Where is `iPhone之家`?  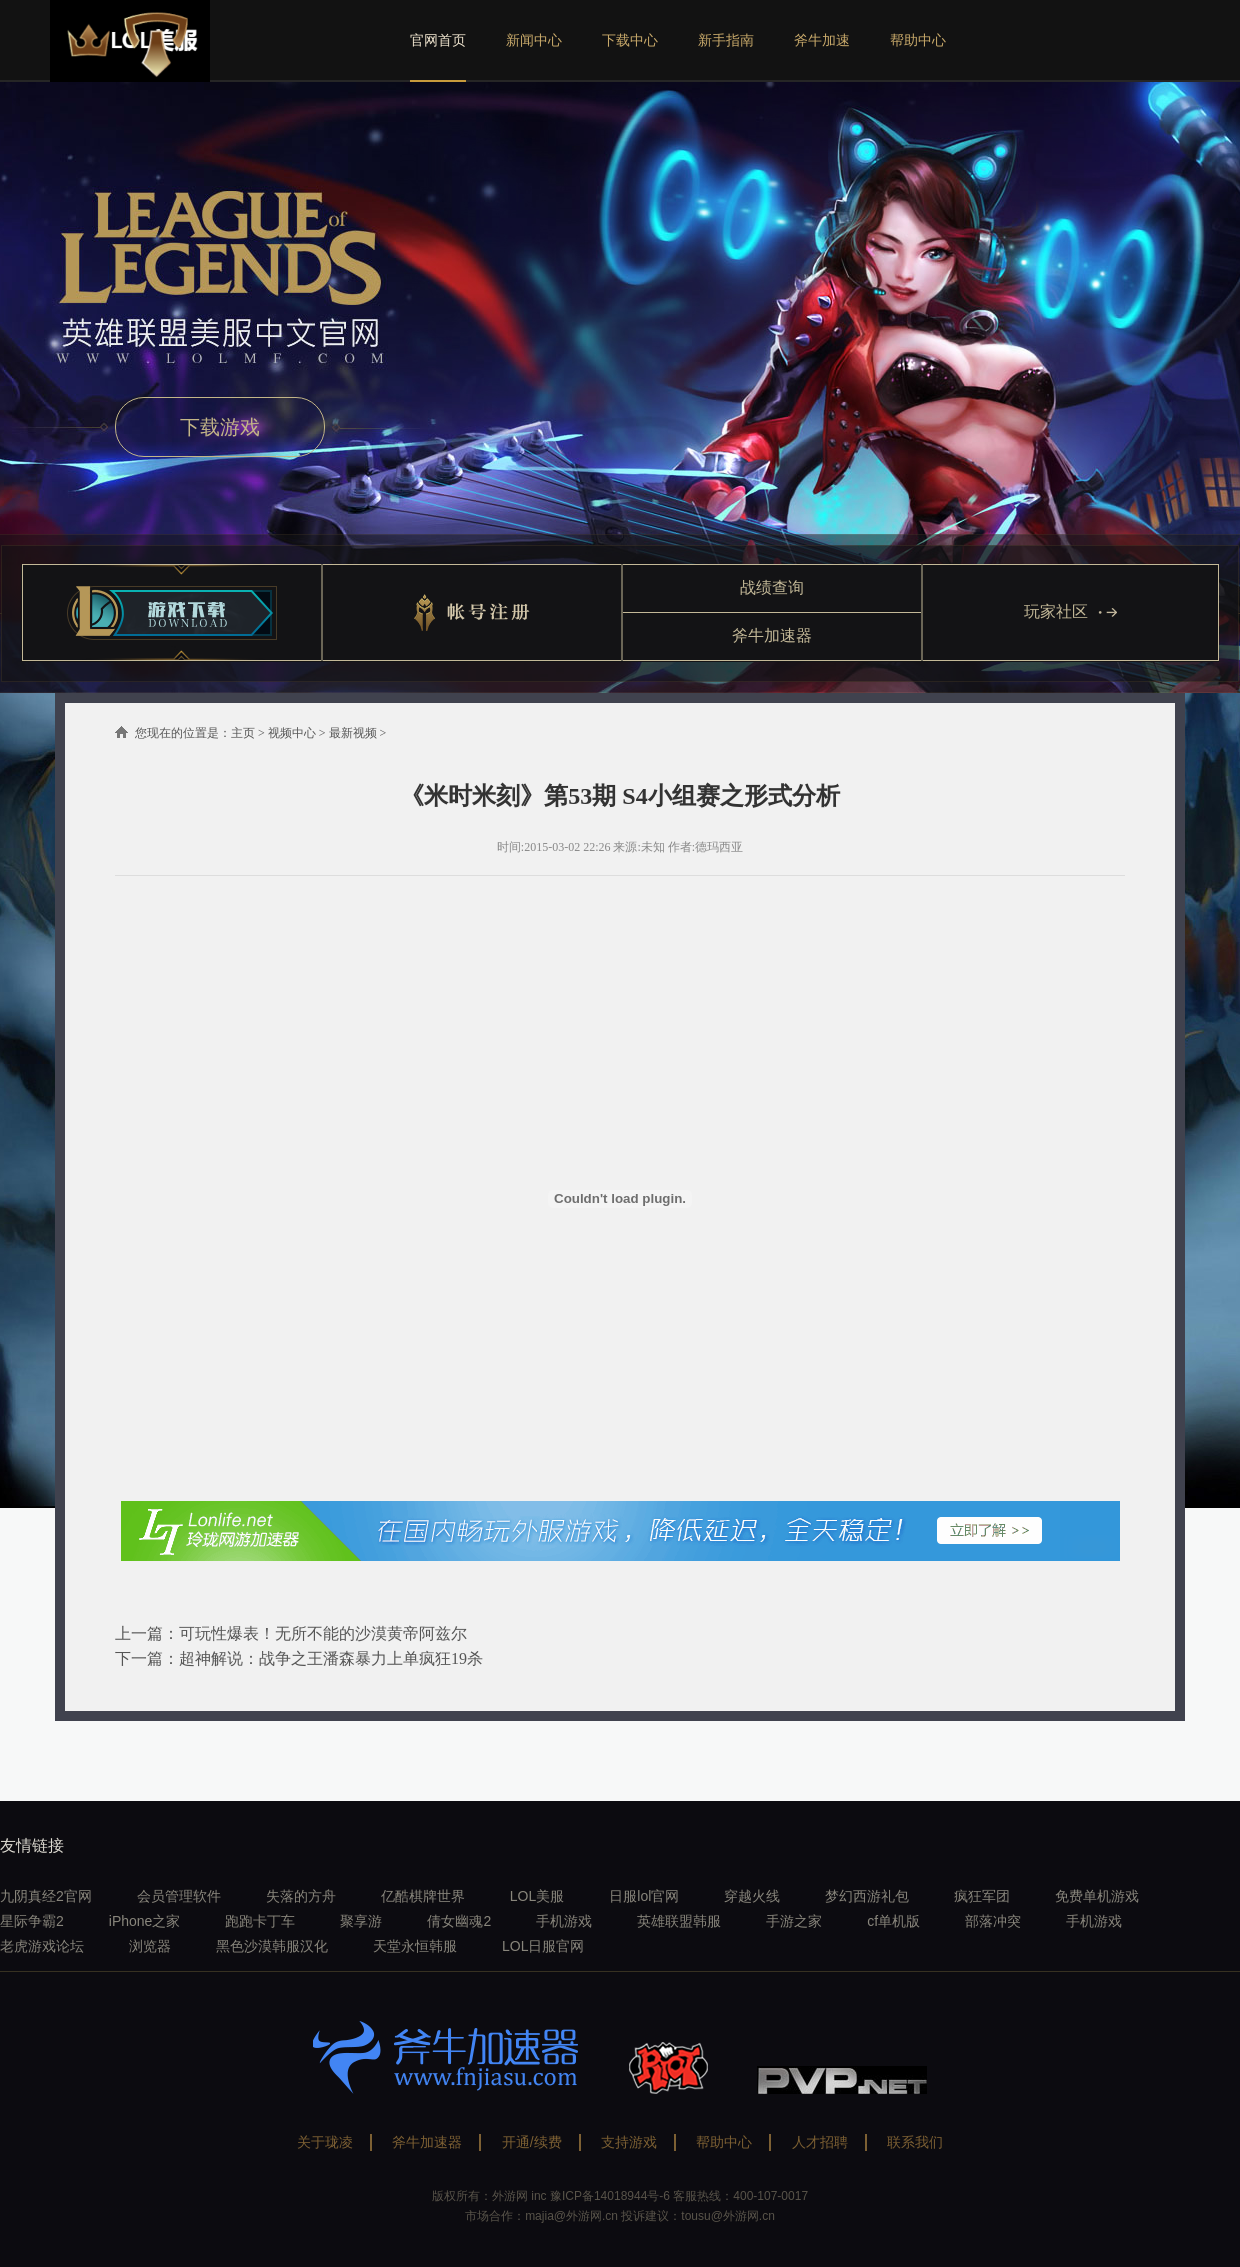
iPhone之家 is located at coordinates (145, 1921).